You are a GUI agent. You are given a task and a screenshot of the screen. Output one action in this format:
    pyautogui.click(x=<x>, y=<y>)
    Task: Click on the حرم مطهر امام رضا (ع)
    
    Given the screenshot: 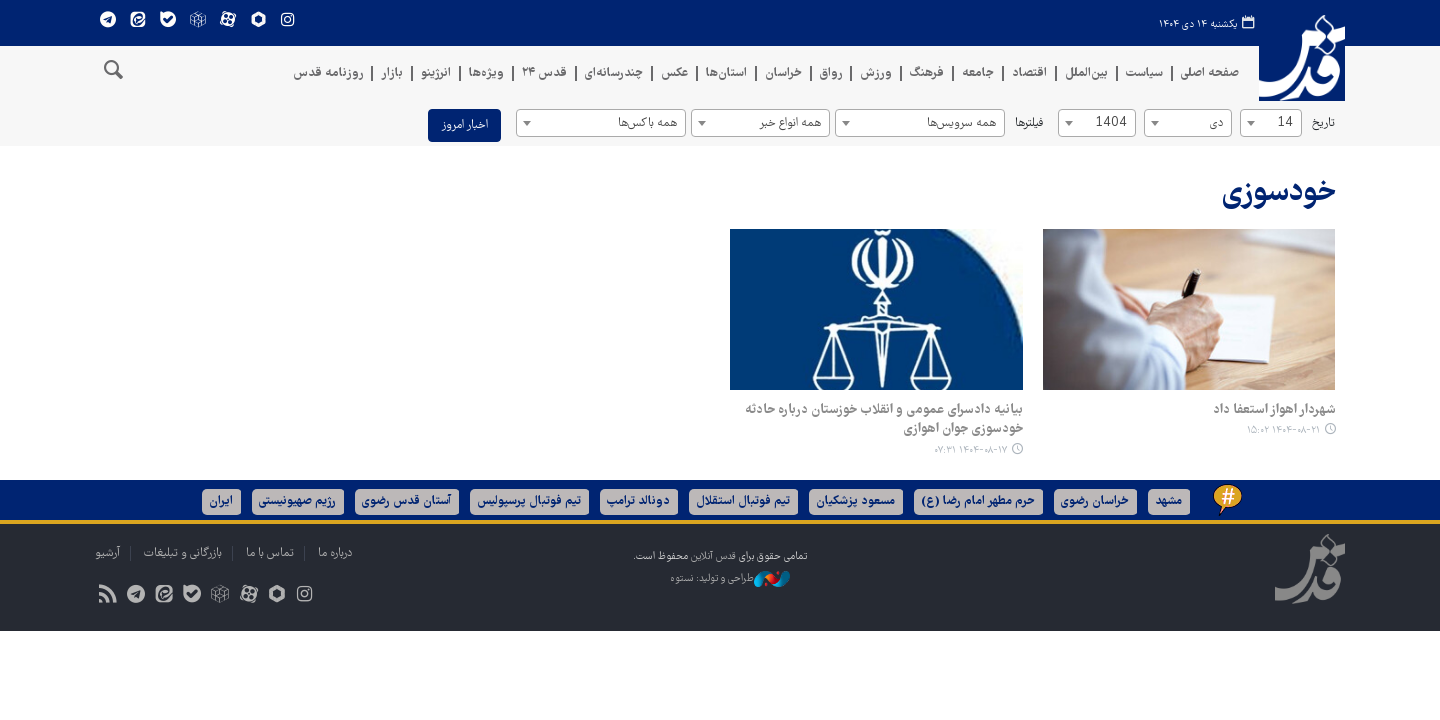 What is the action you would take?
    pyautogui.click(x=979, y=501)
    